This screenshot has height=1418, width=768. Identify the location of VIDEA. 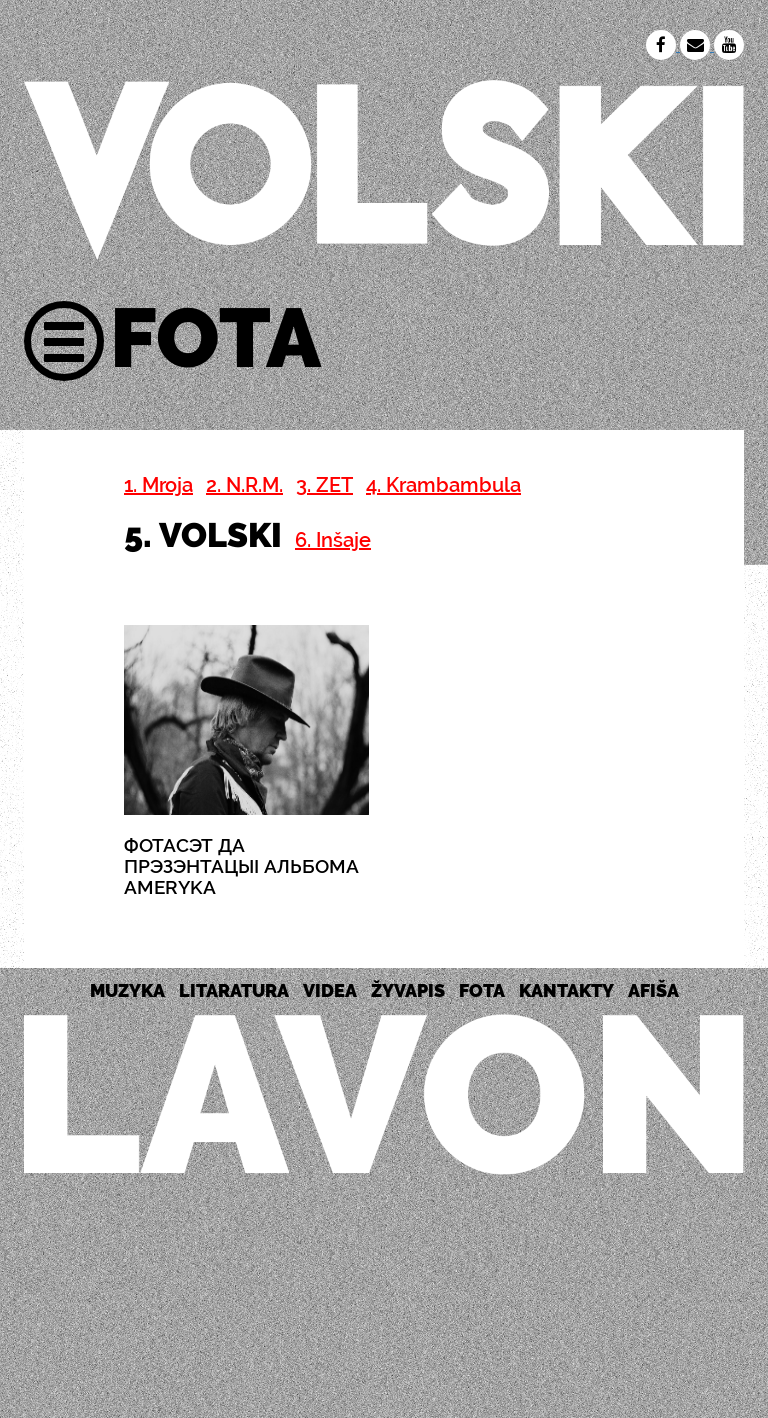
(330, 990).